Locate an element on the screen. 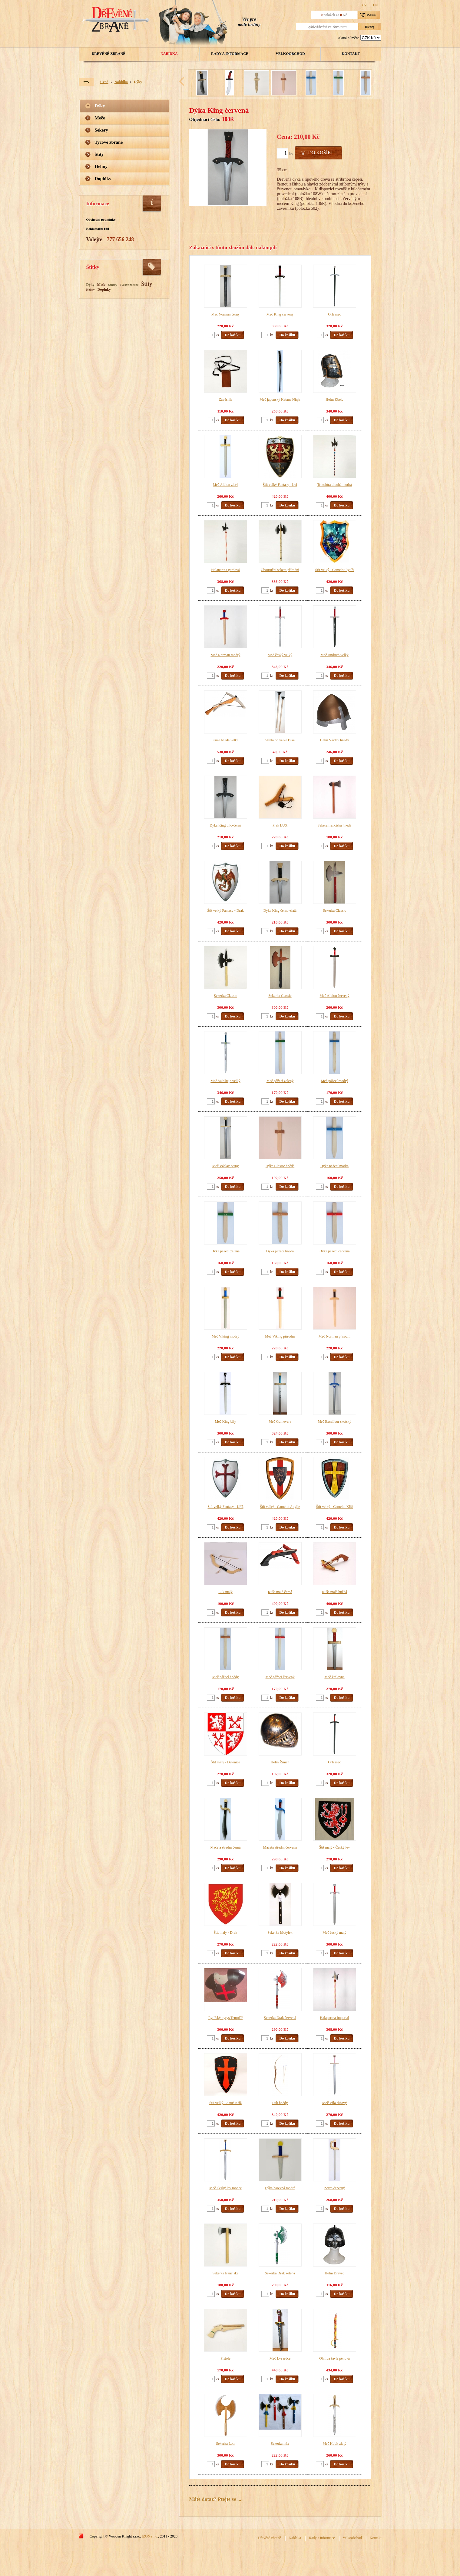 The image size is (460, 2576). Luk malý is located at coordinates (225, 1592).